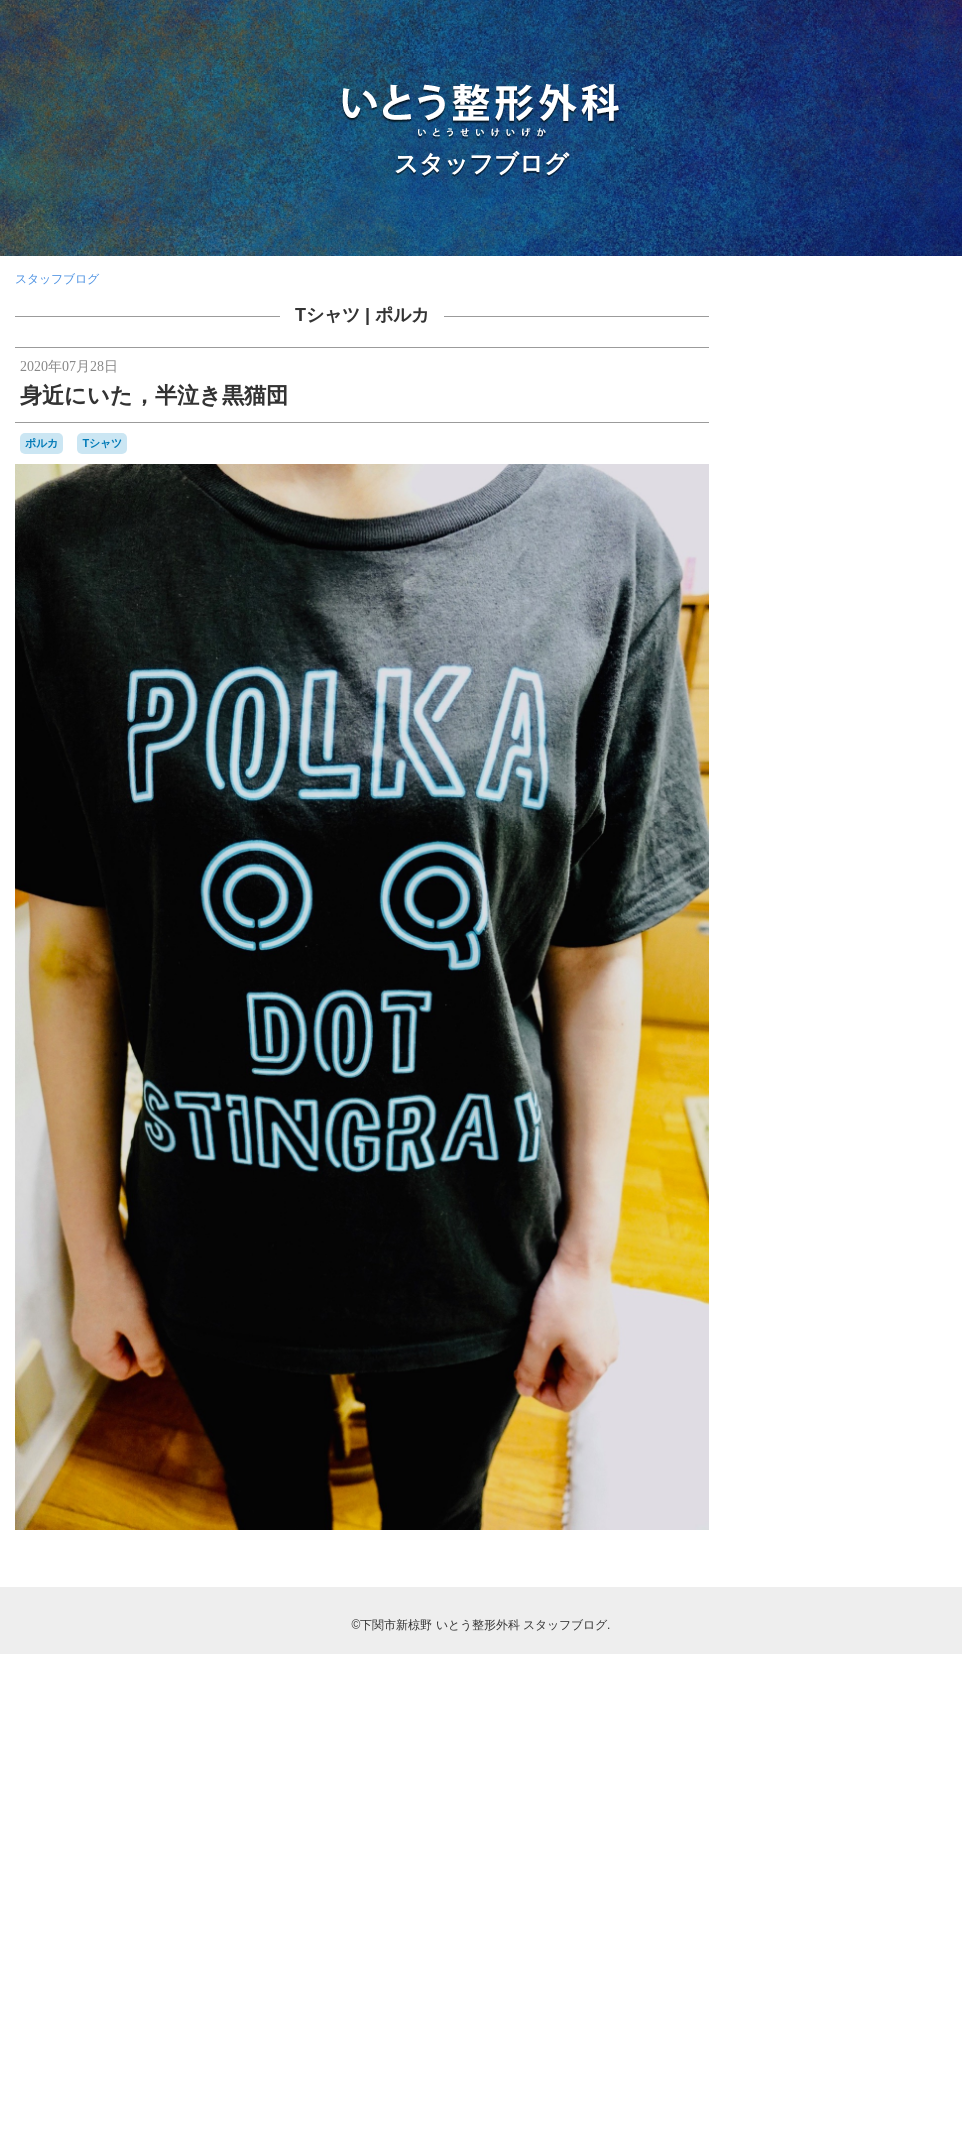 Image resolution: width=962 pixels, height=2129 pixels. What do you see at coordinates (933, 1520) in the screenshot?
I see `救急` at bounding box center [933, 1520].